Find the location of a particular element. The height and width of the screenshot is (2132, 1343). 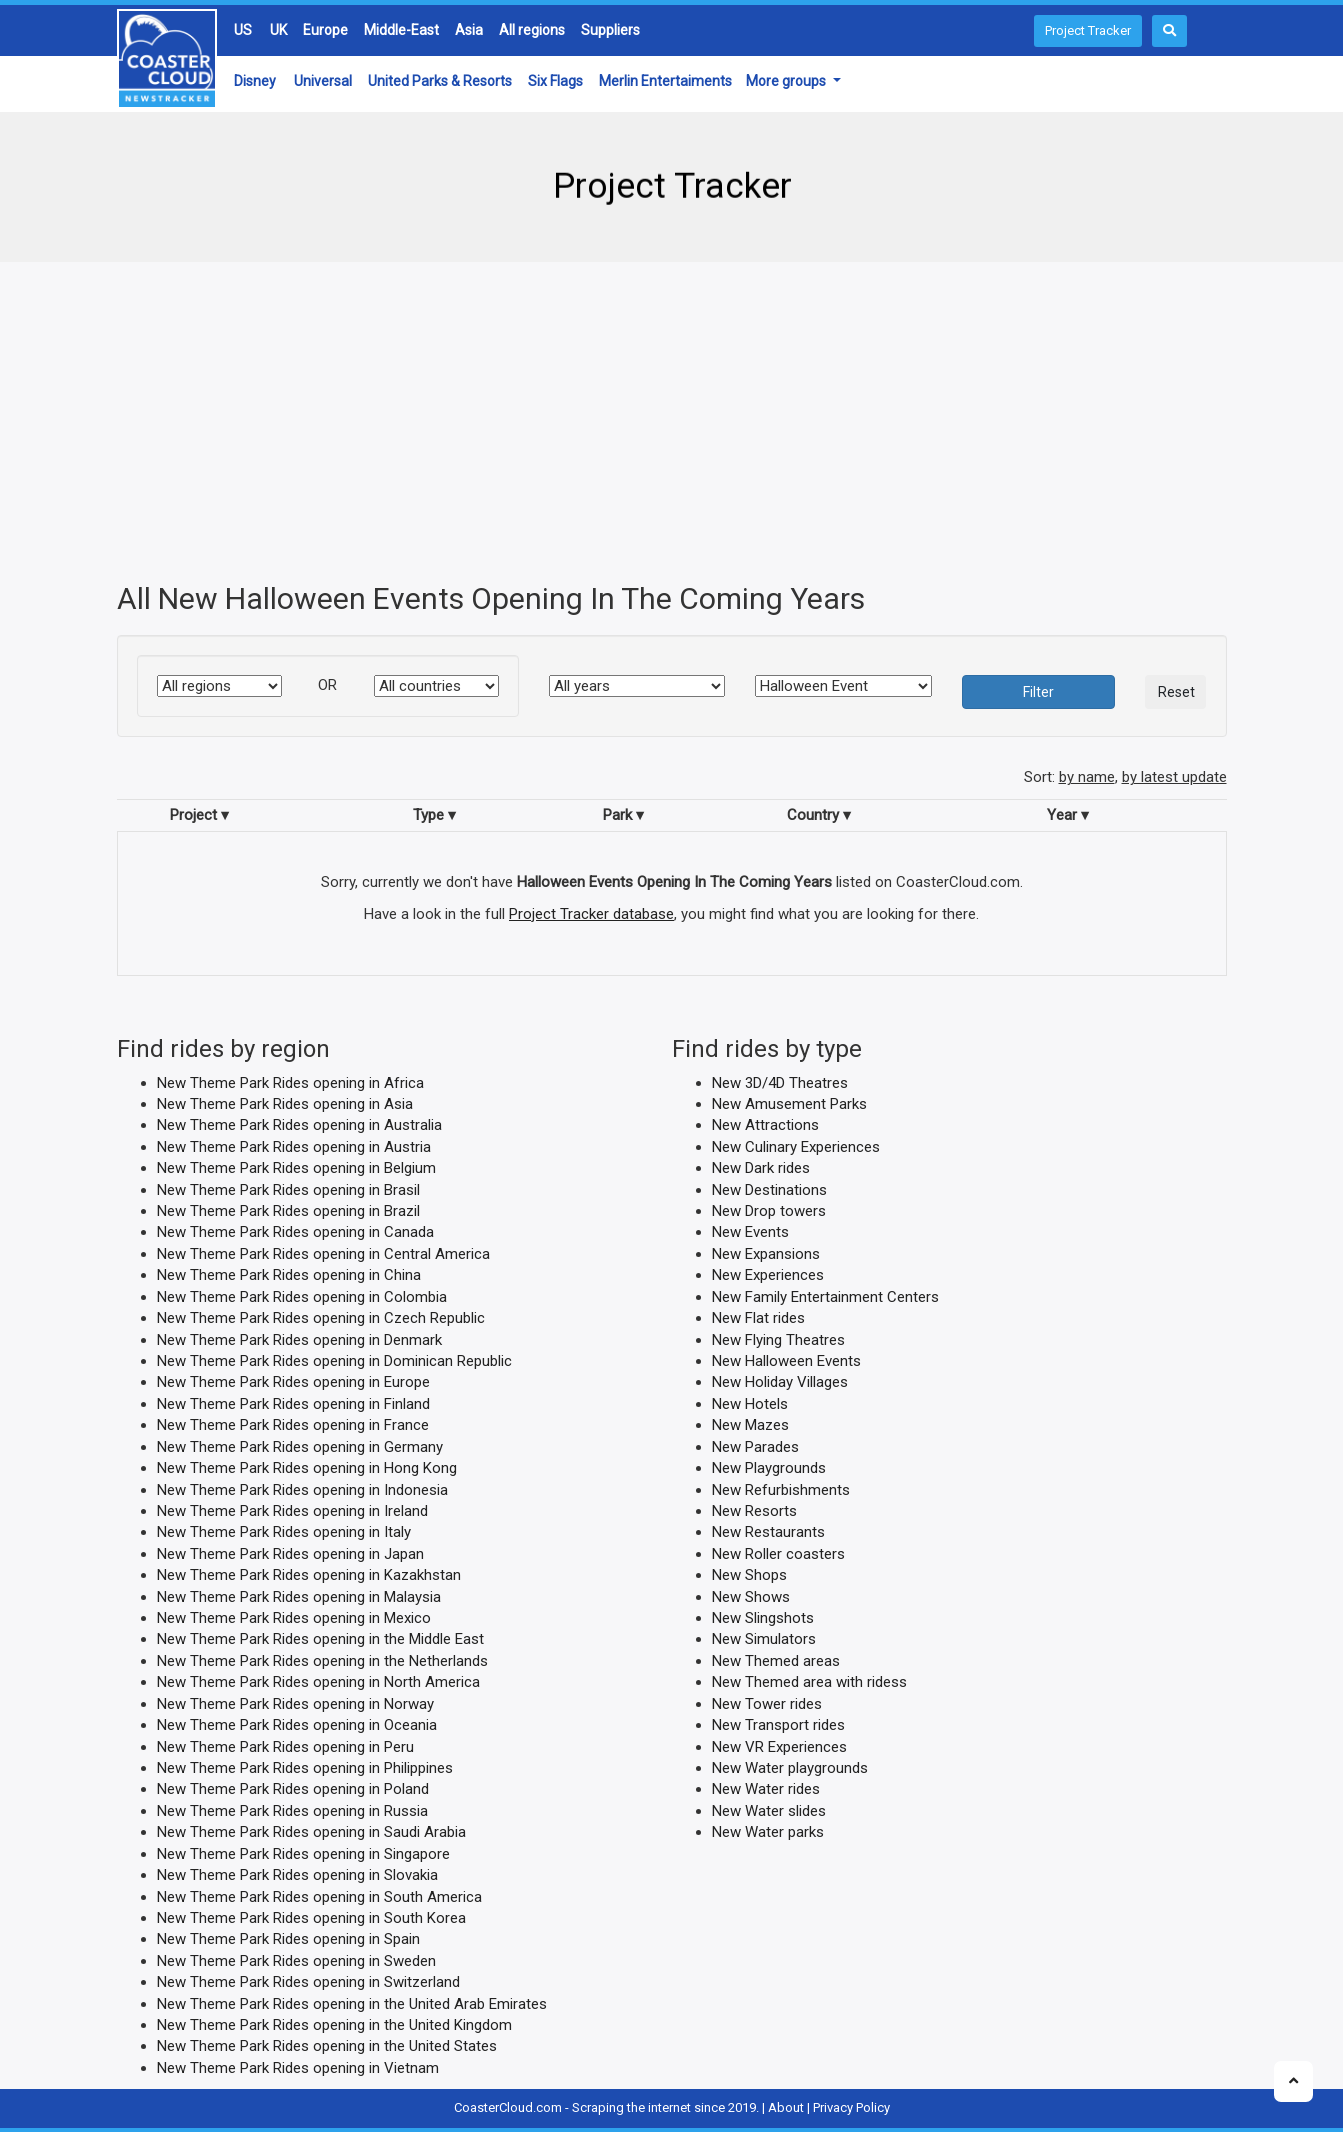

All regions is located at coordinates (532, 30).